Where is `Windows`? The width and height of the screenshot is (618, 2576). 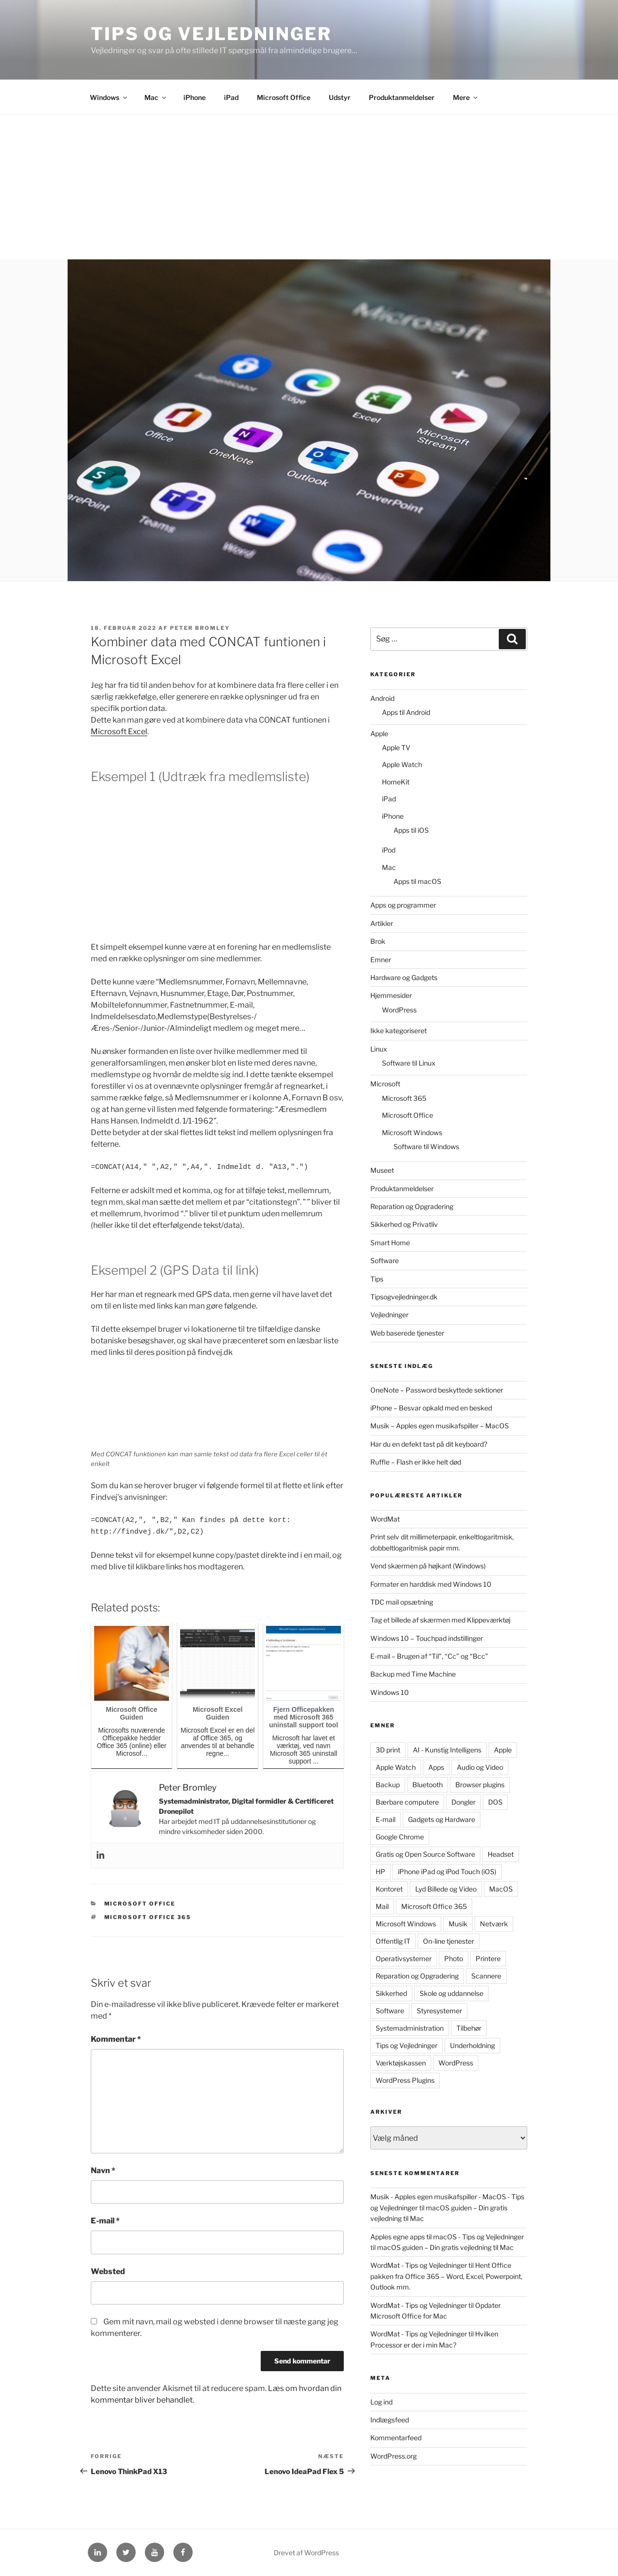
Windows is located at coordinates (109, 97).